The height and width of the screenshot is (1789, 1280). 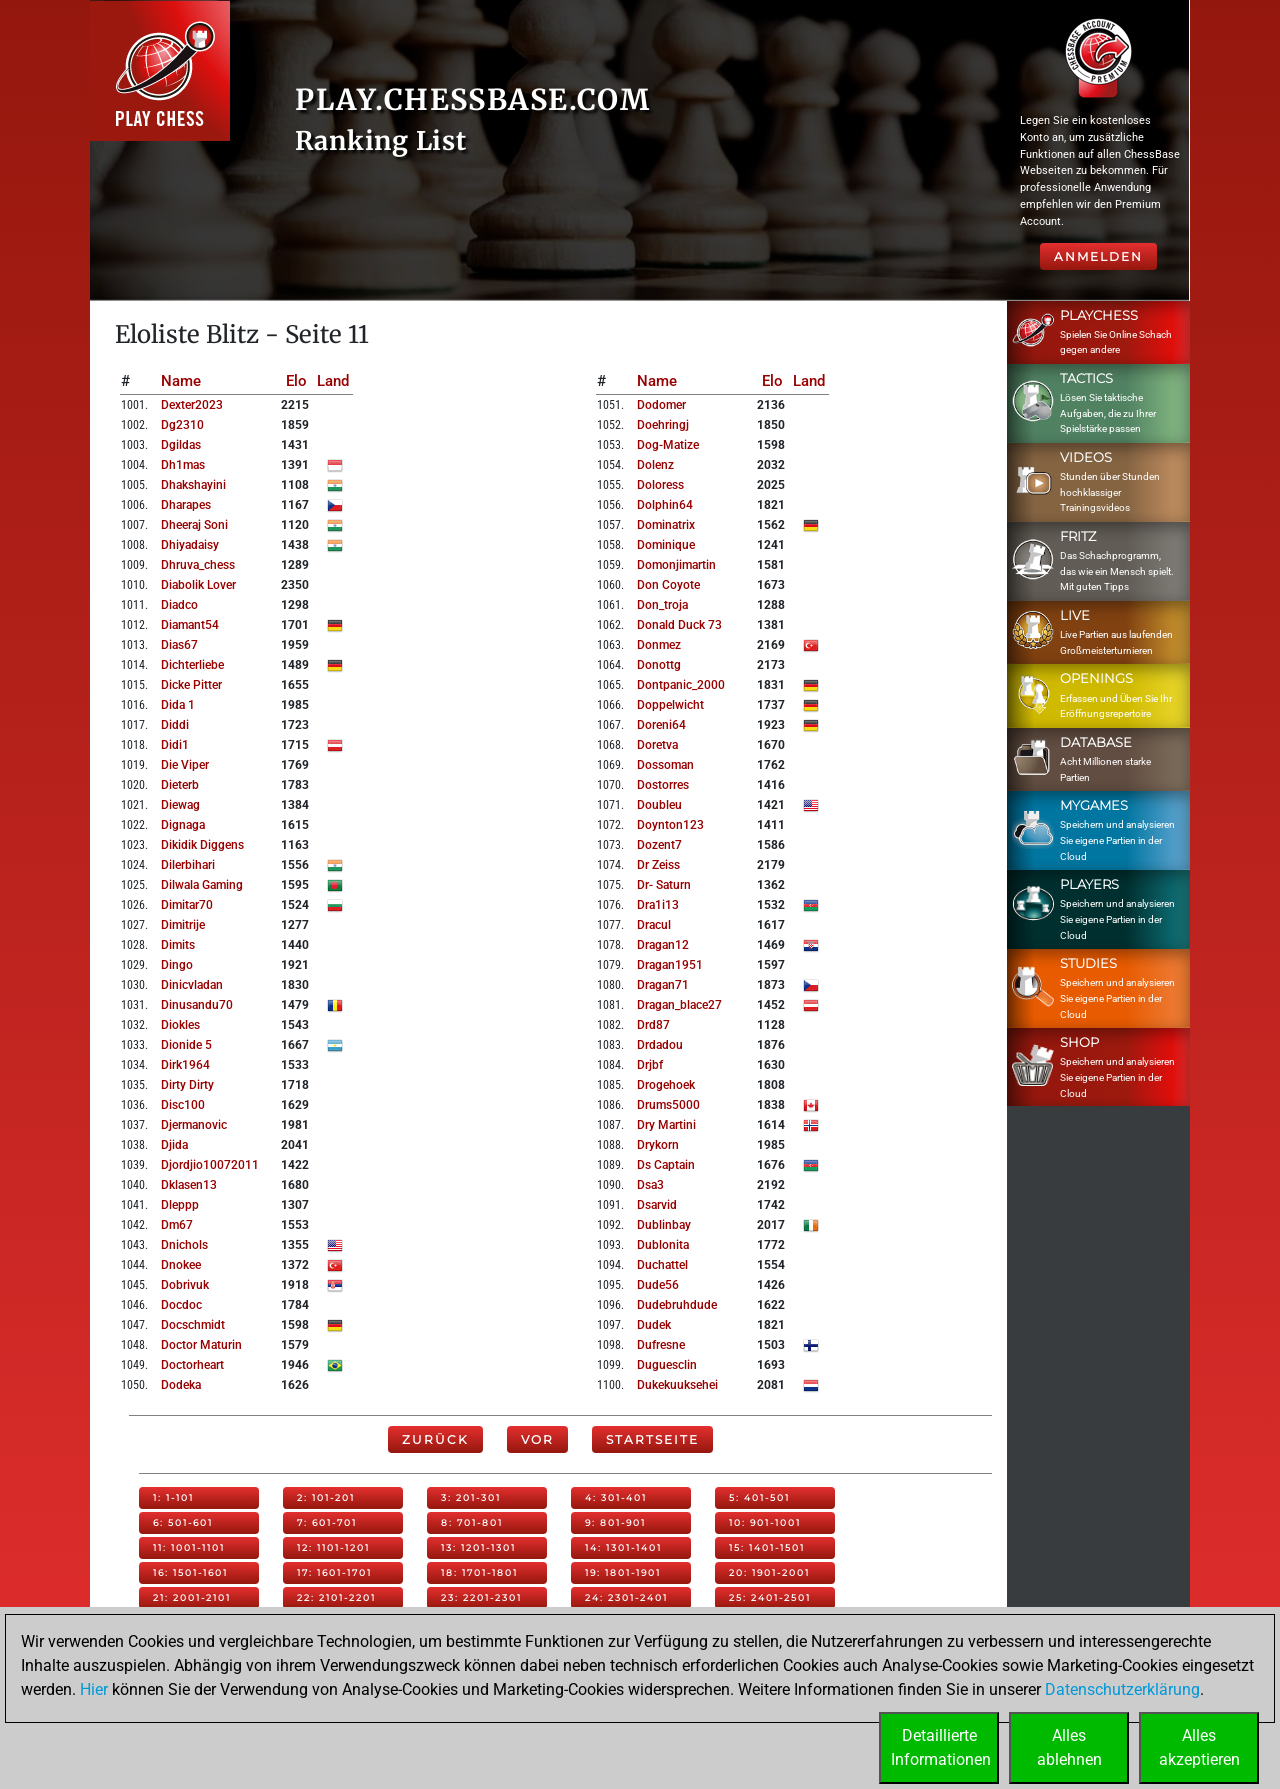 What do you see at coordinates (184, 1245) in the screenshot?
I see `dnichols` at bounding box center [184, 1245].